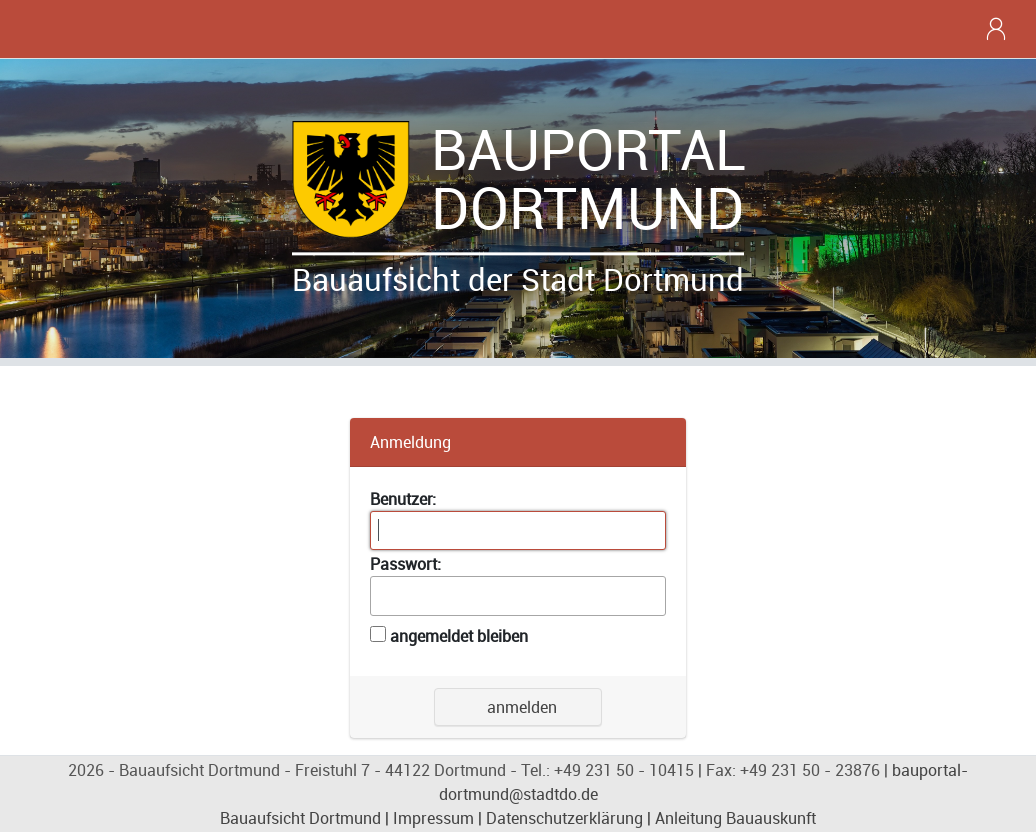 The image size is (1036, 832). I want to click on Anleitung Bauauskunft, so click(735, 818).